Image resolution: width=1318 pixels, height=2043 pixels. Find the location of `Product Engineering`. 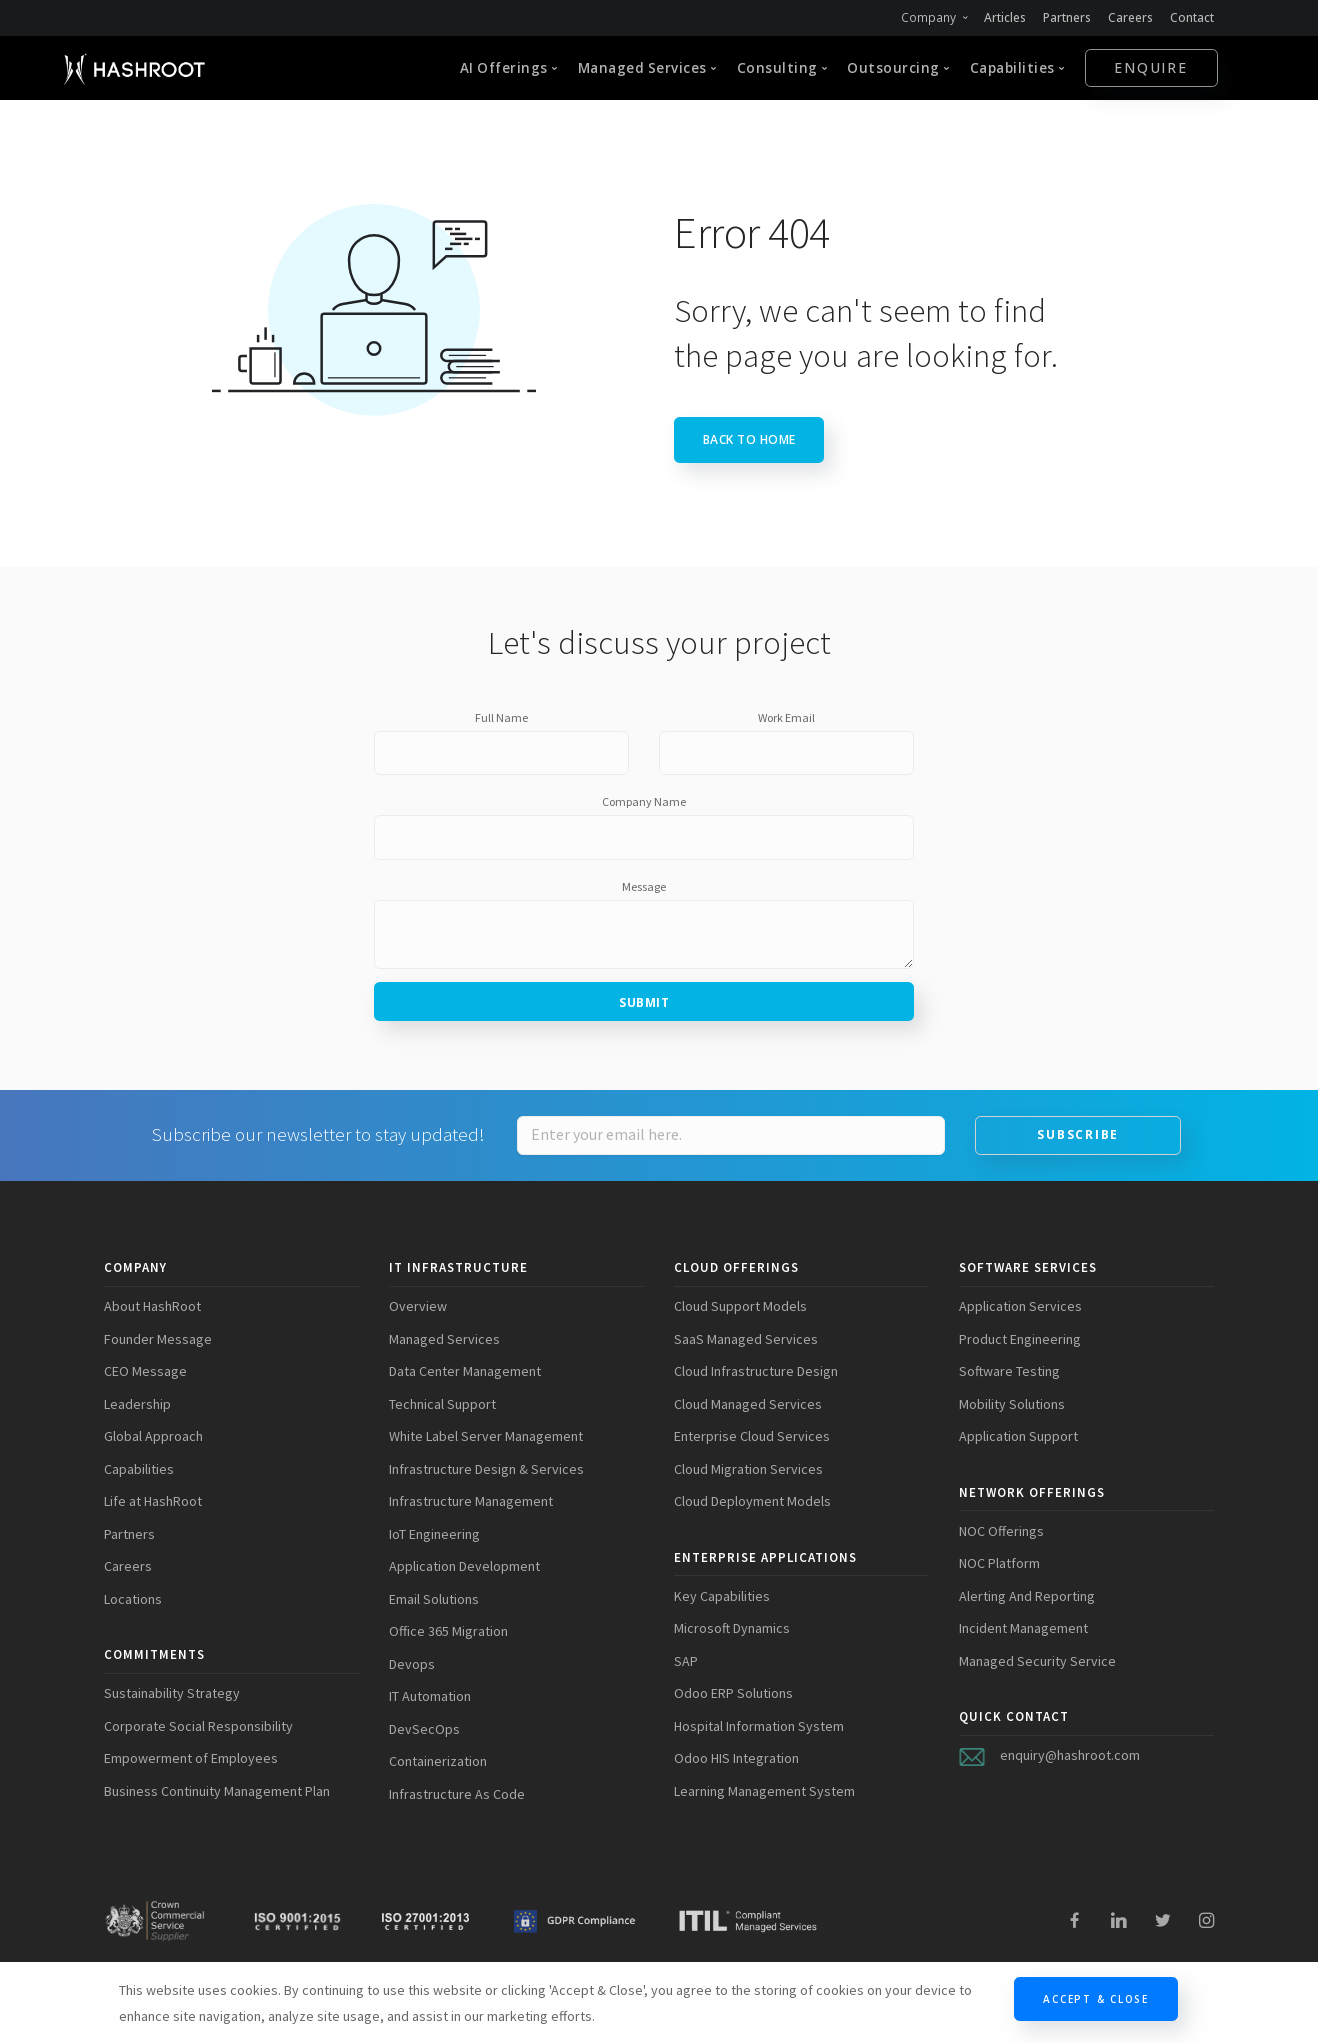

Product Engineering is located at coordinates (1020, 1339).